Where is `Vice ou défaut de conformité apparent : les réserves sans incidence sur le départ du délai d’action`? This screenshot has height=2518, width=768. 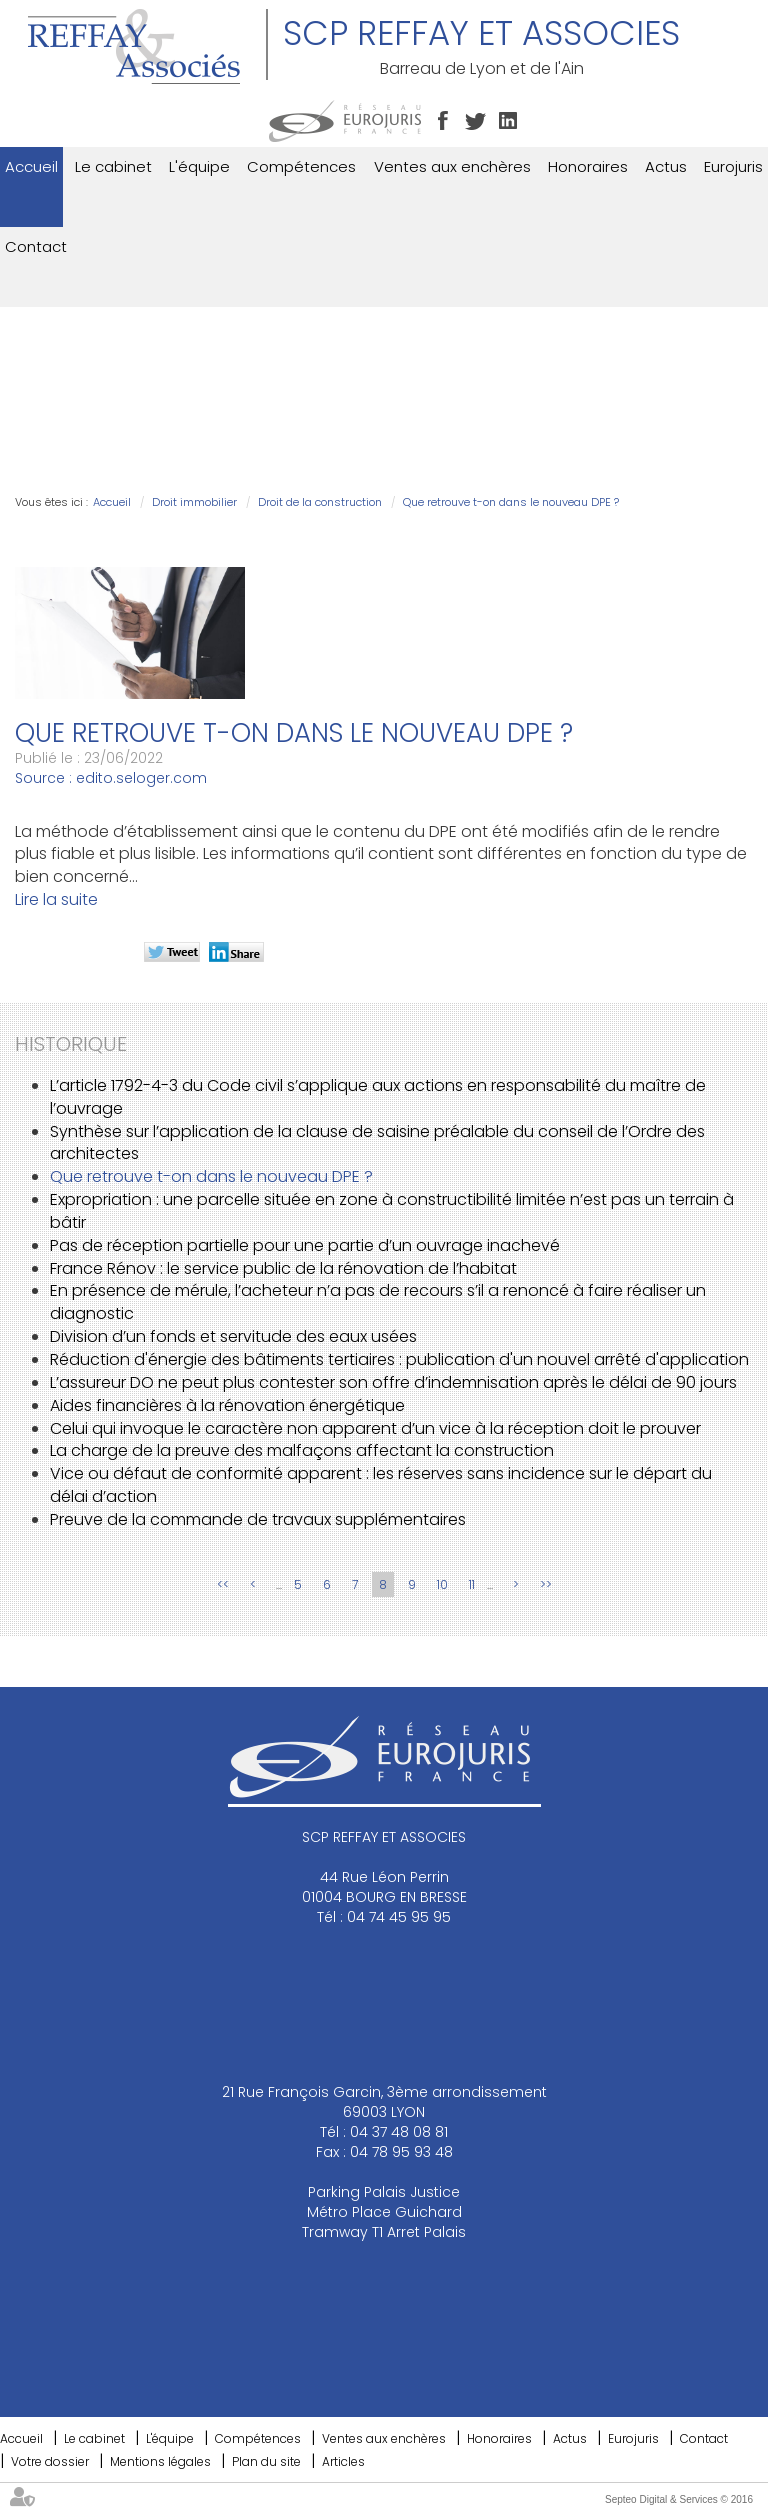 Vice ou défaut de conformité apparent : les réserves sans incidence sur le départ du délai d’action is located at coordinates (381, 1485).